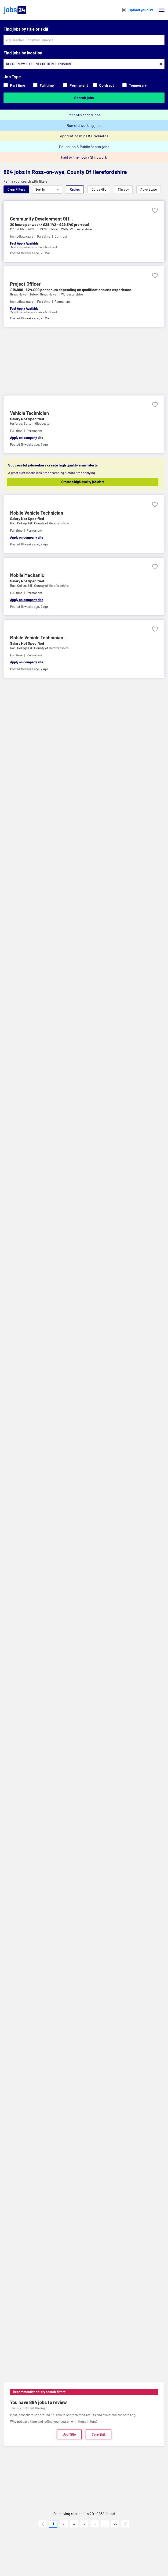  Describe the element at coordinates (84, 97) in the screenshot. I see `Search jobs` at that location.